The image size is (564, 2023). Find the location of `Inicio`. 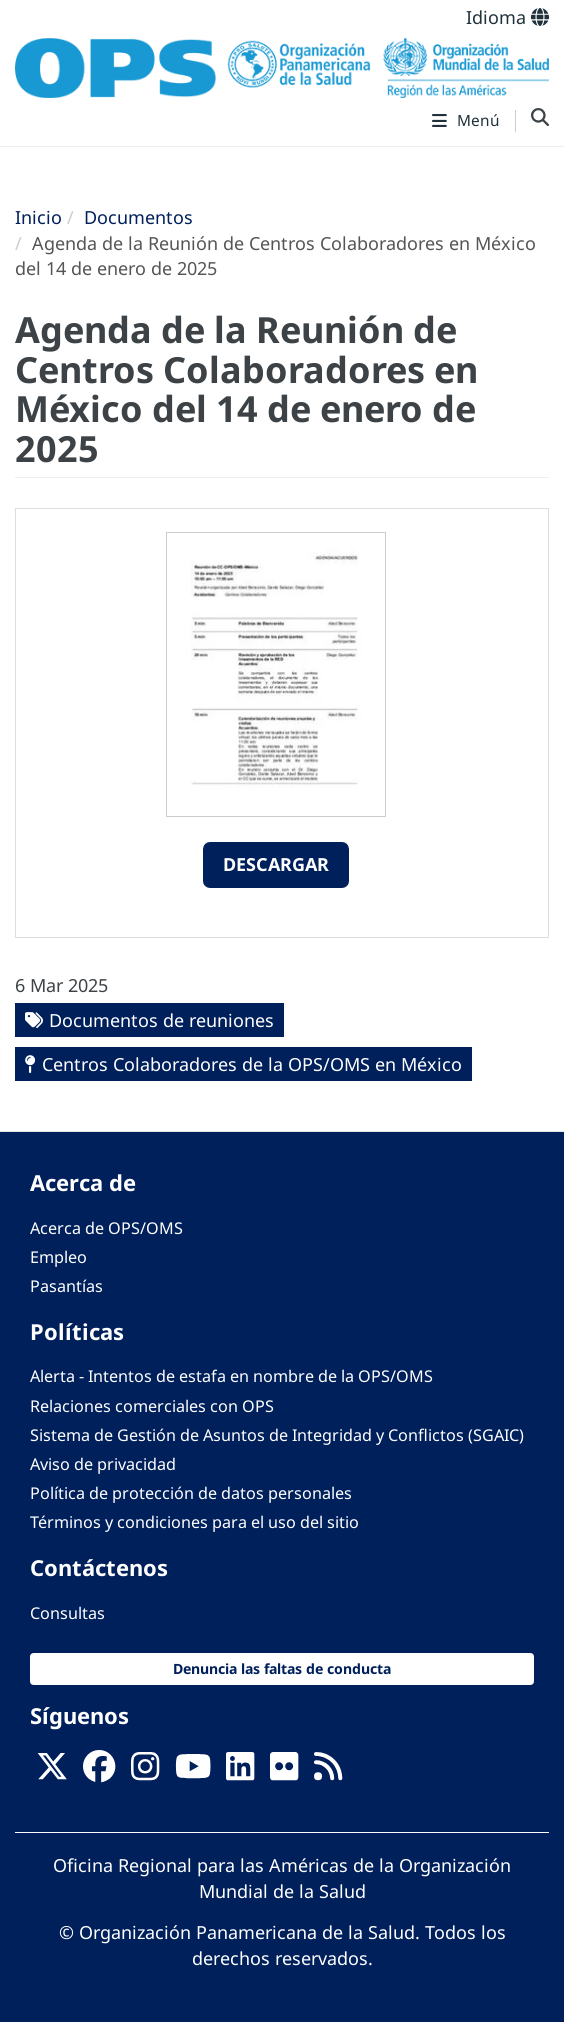

Inicio is located at coordinates (38, 217).